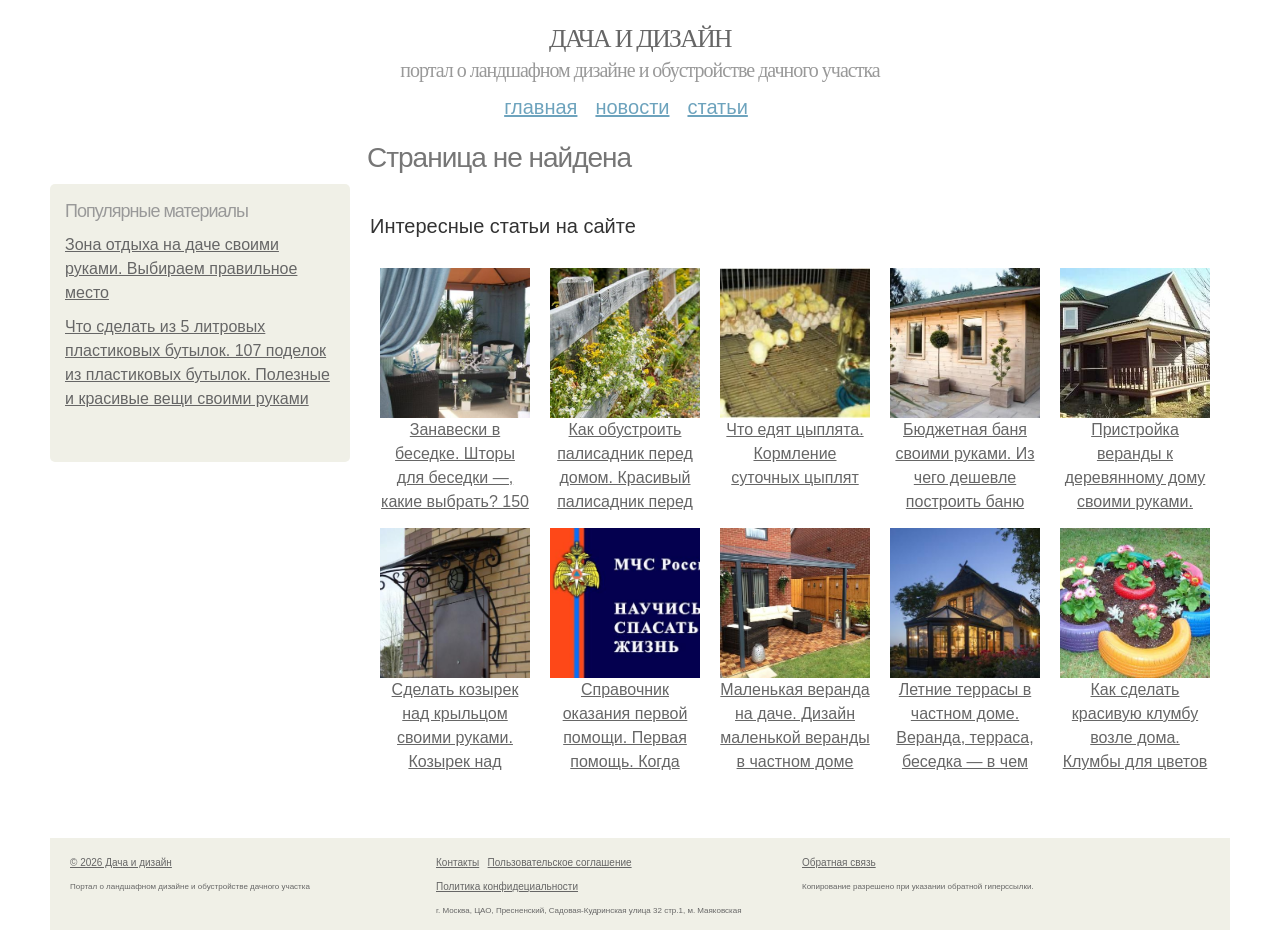  What do you see at coordinates (181, 268) in the screenshot?
I see `Зона отдыха на даче своими руками. Выбираем правильное место` at bounding box center [181, 268].